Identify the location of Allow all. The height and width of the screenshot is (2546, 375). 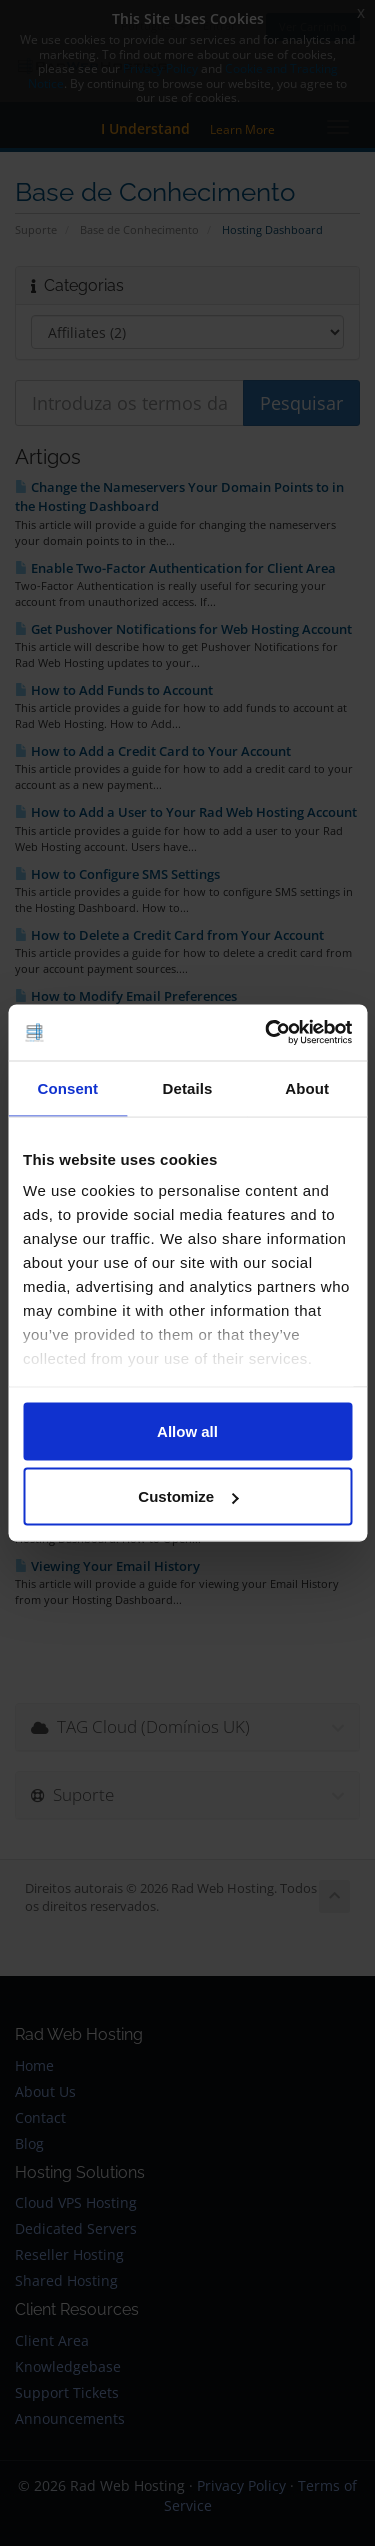
(187, 1430).